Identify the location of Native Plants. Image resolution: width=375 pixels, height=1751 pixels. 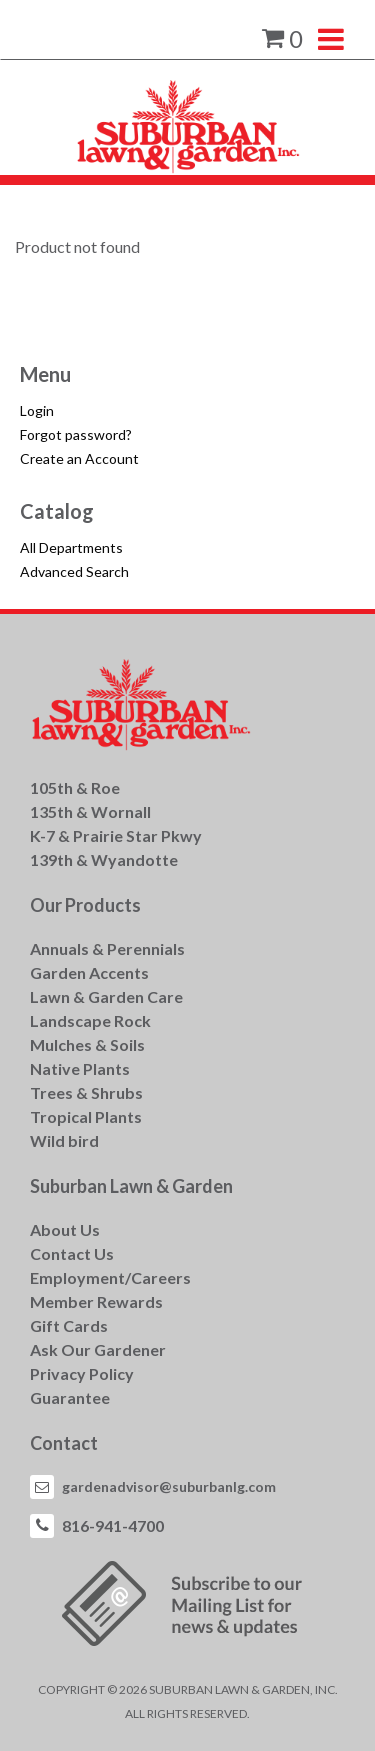
(80, 1068).